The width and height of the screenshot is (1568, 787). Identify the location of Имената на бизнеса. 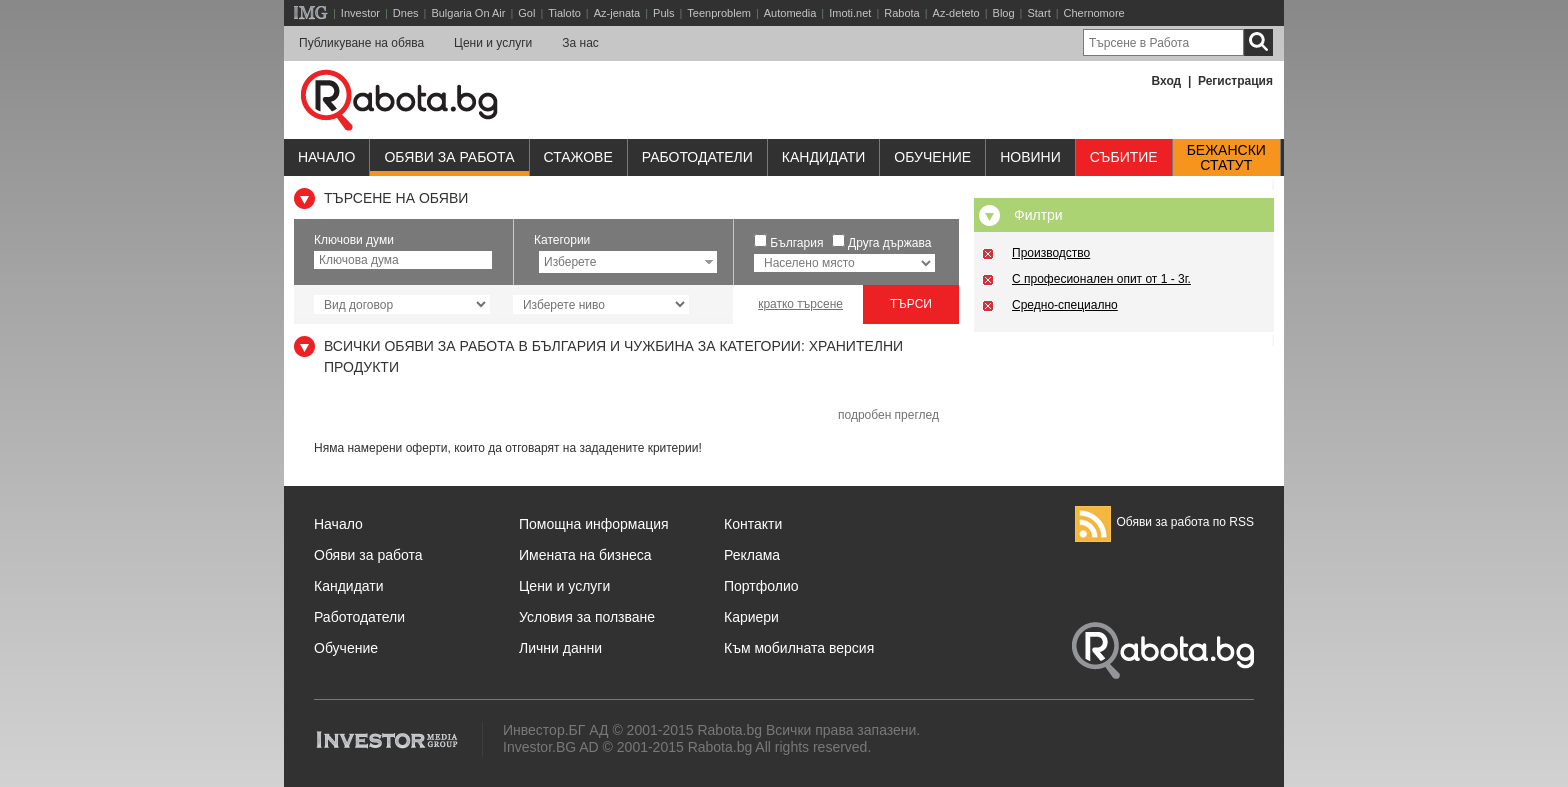
(585, 555).